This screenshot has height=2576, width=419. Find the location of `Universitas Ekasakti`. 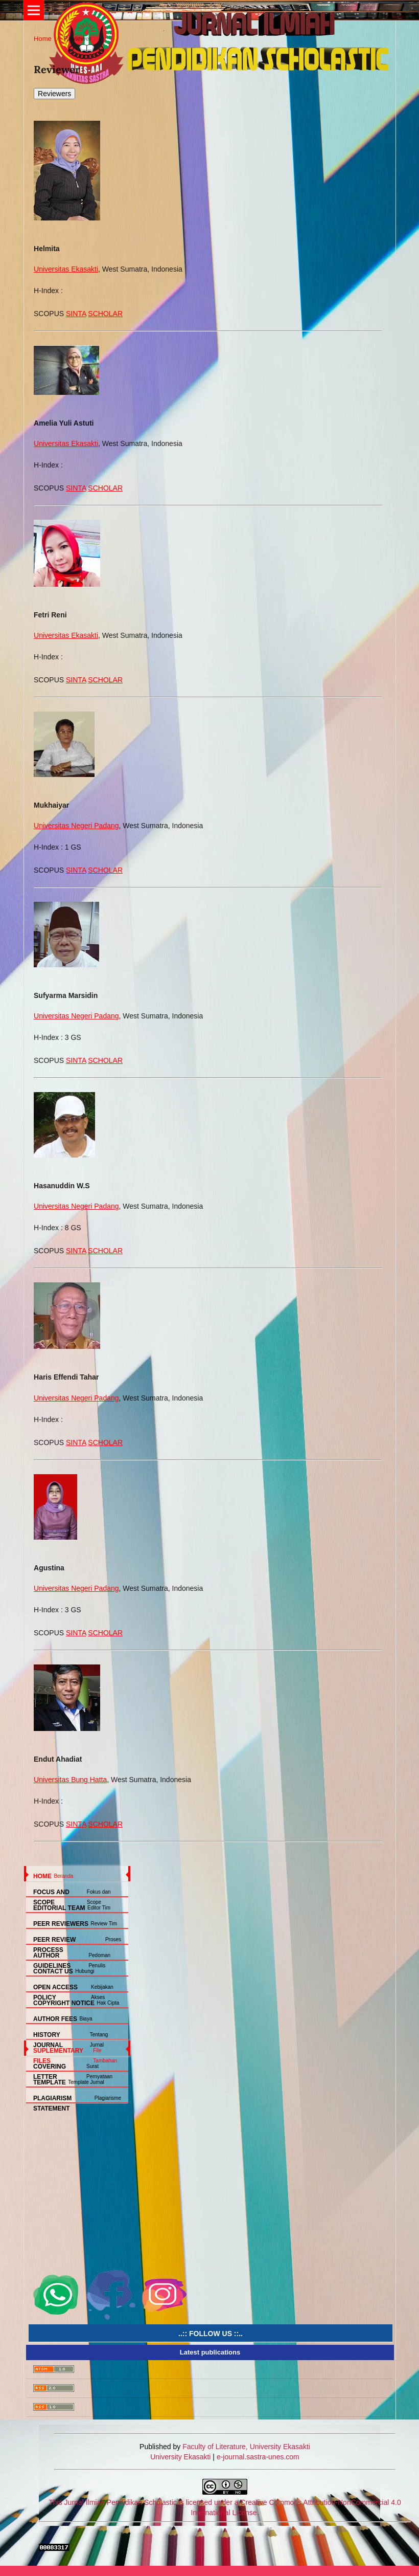

Universitas Ekasakti is located at coordinates (66, 269).